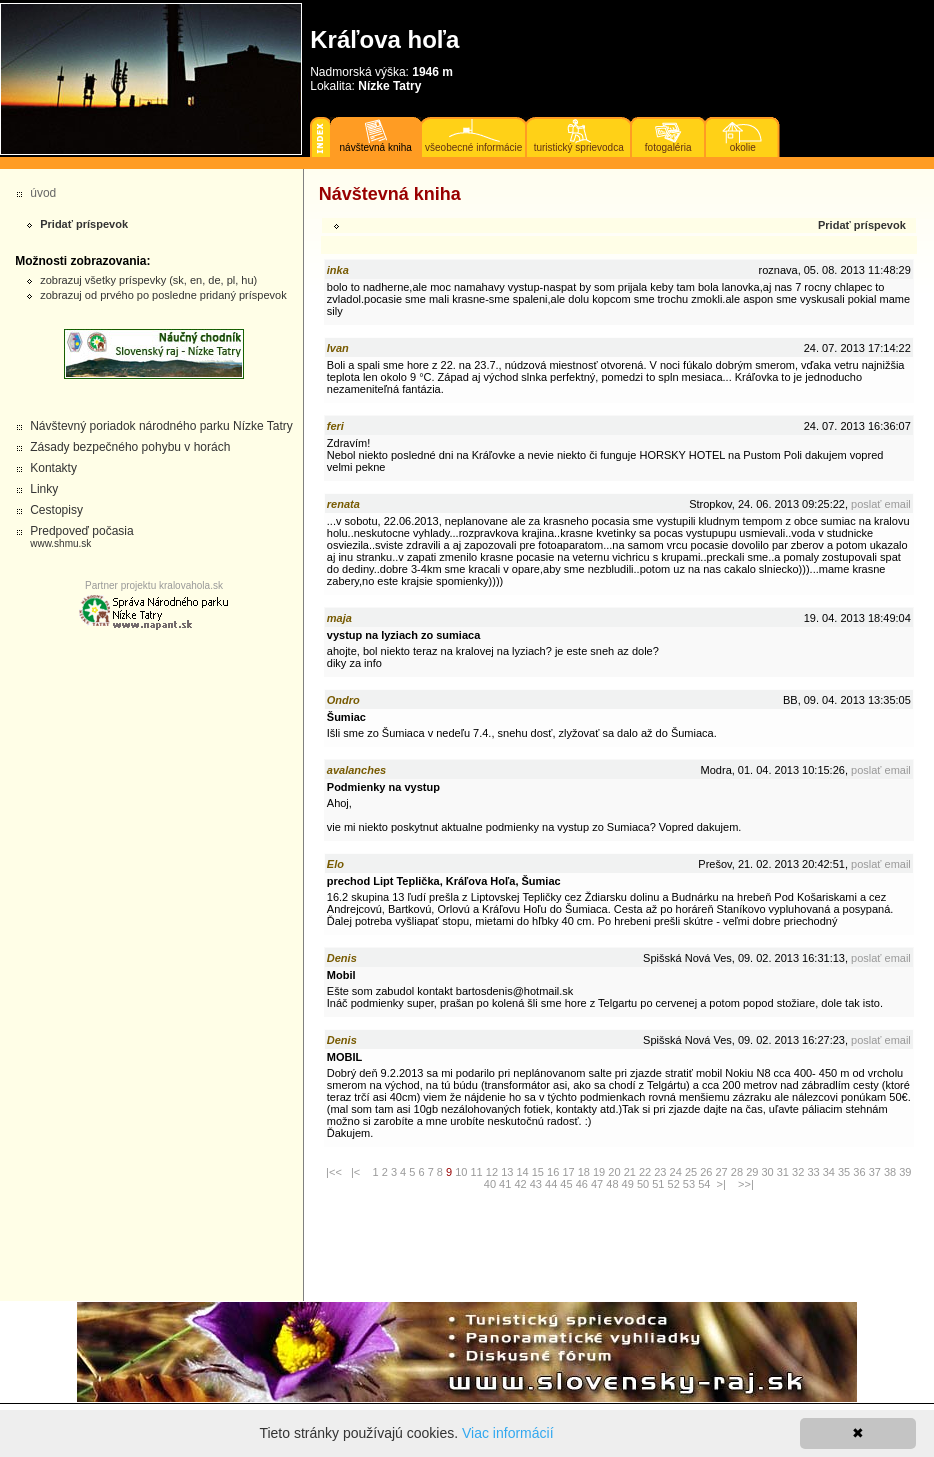 Image resolution: width=934 pixels, height=1457 pixels. What do you see at coordinates (536, 1184) in the screenshot?
I see `43` at bounding box center [536, 1184].